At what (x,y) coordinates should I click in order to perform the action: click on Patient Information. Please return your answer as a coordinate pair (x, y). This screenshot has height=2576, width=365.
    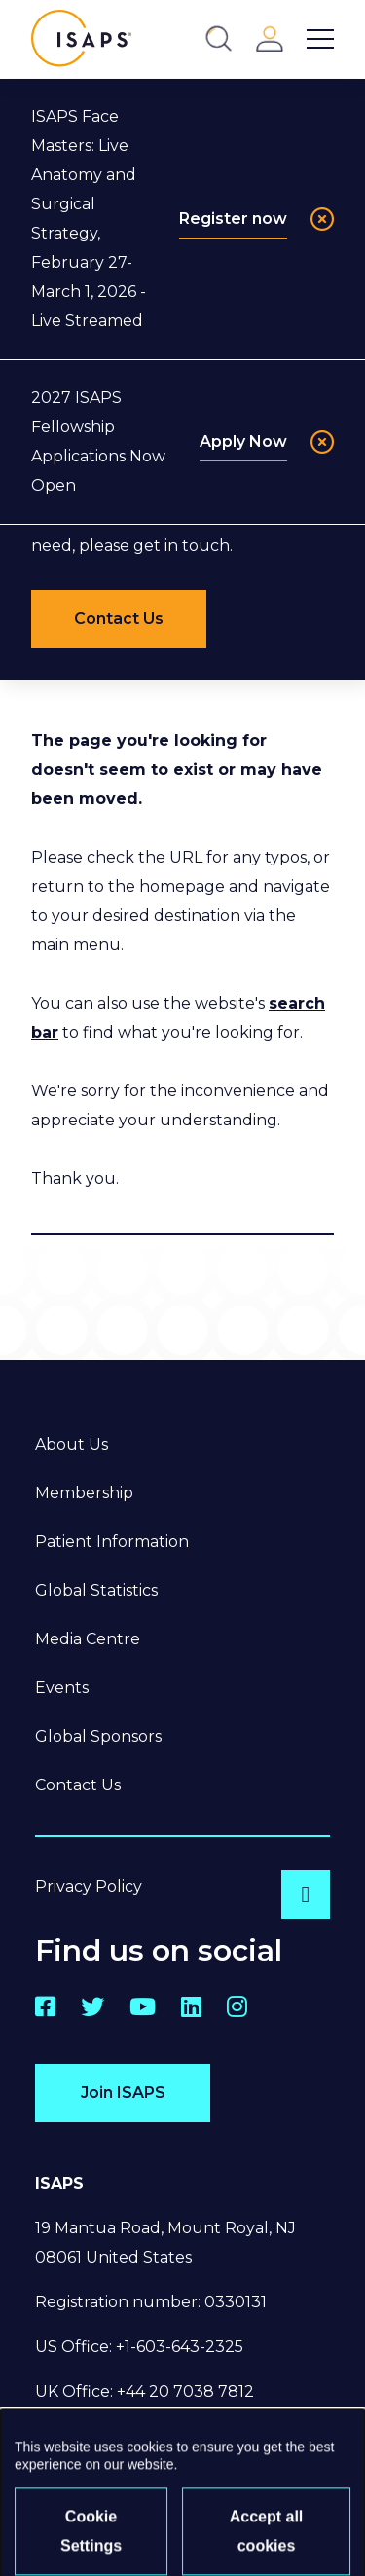
    Looking at the image, I should click on (112, 1541).